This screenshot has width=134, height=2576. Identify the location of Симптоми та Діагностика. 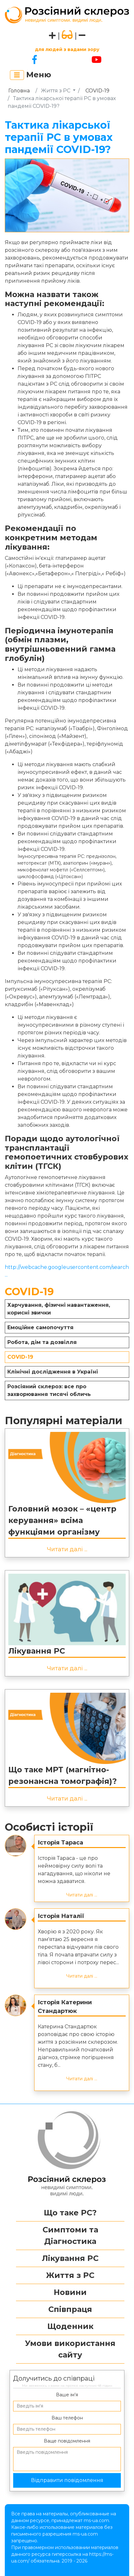
(70, 2235).